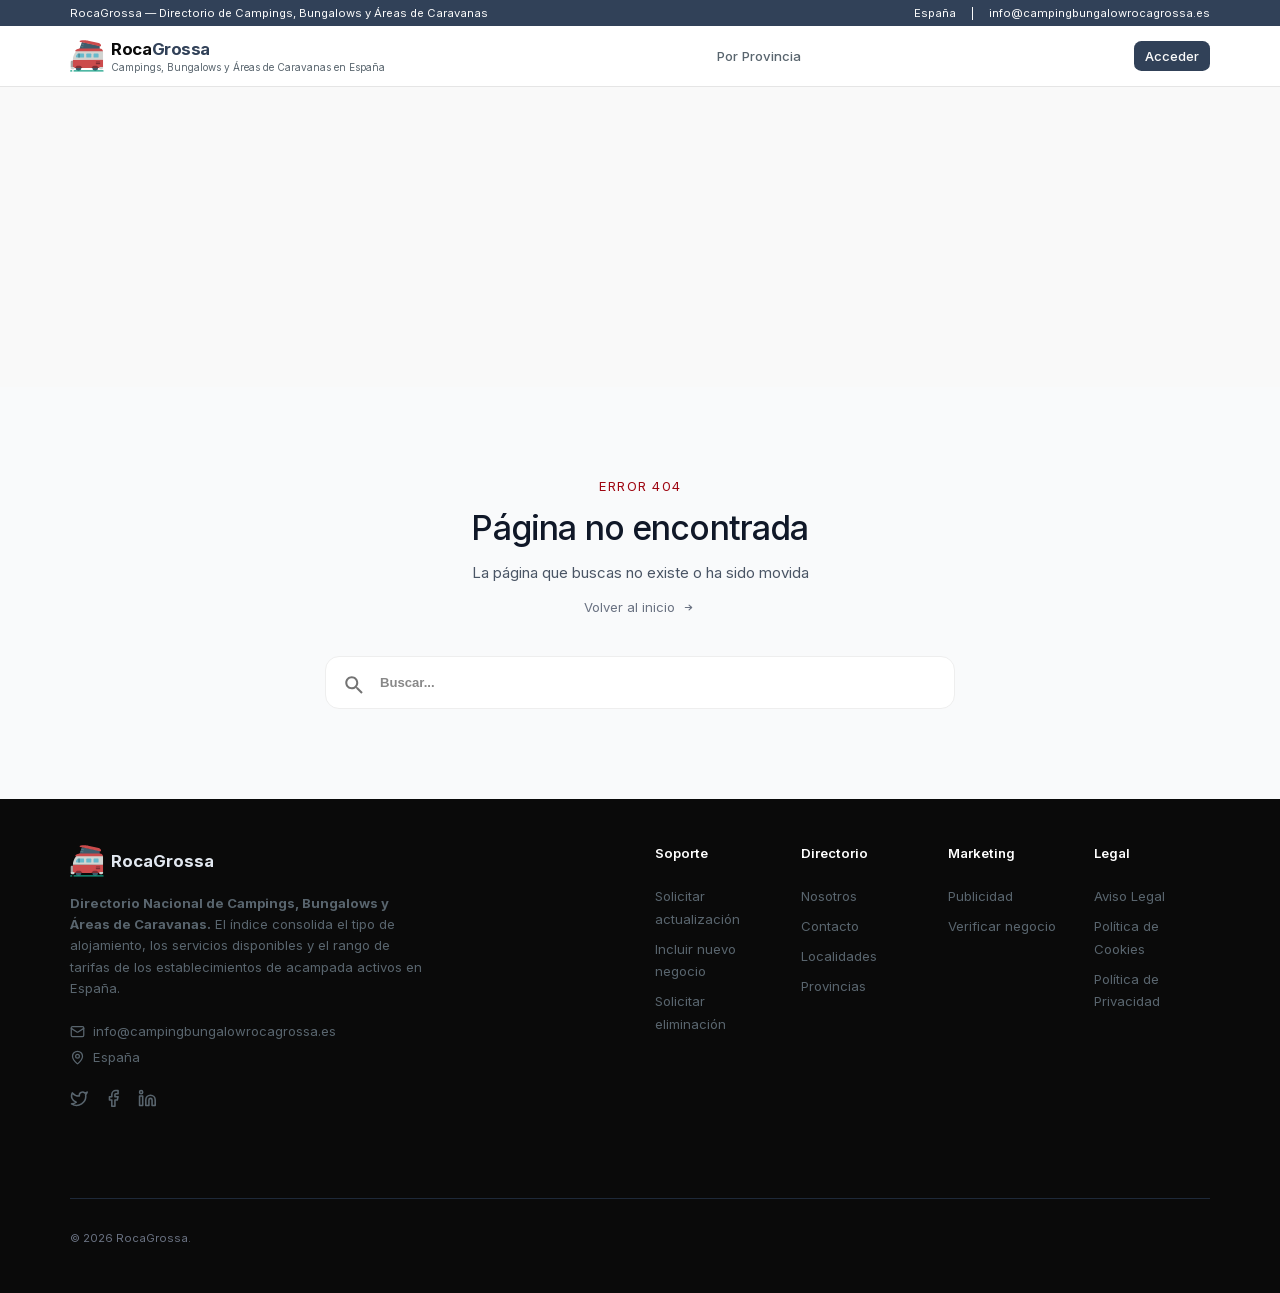 The image size is (1280, 1293). What do you see at coordinates (1129, 896) in the screenshot?
I see `Aviso Legal` at bounding box center [1129, 896].